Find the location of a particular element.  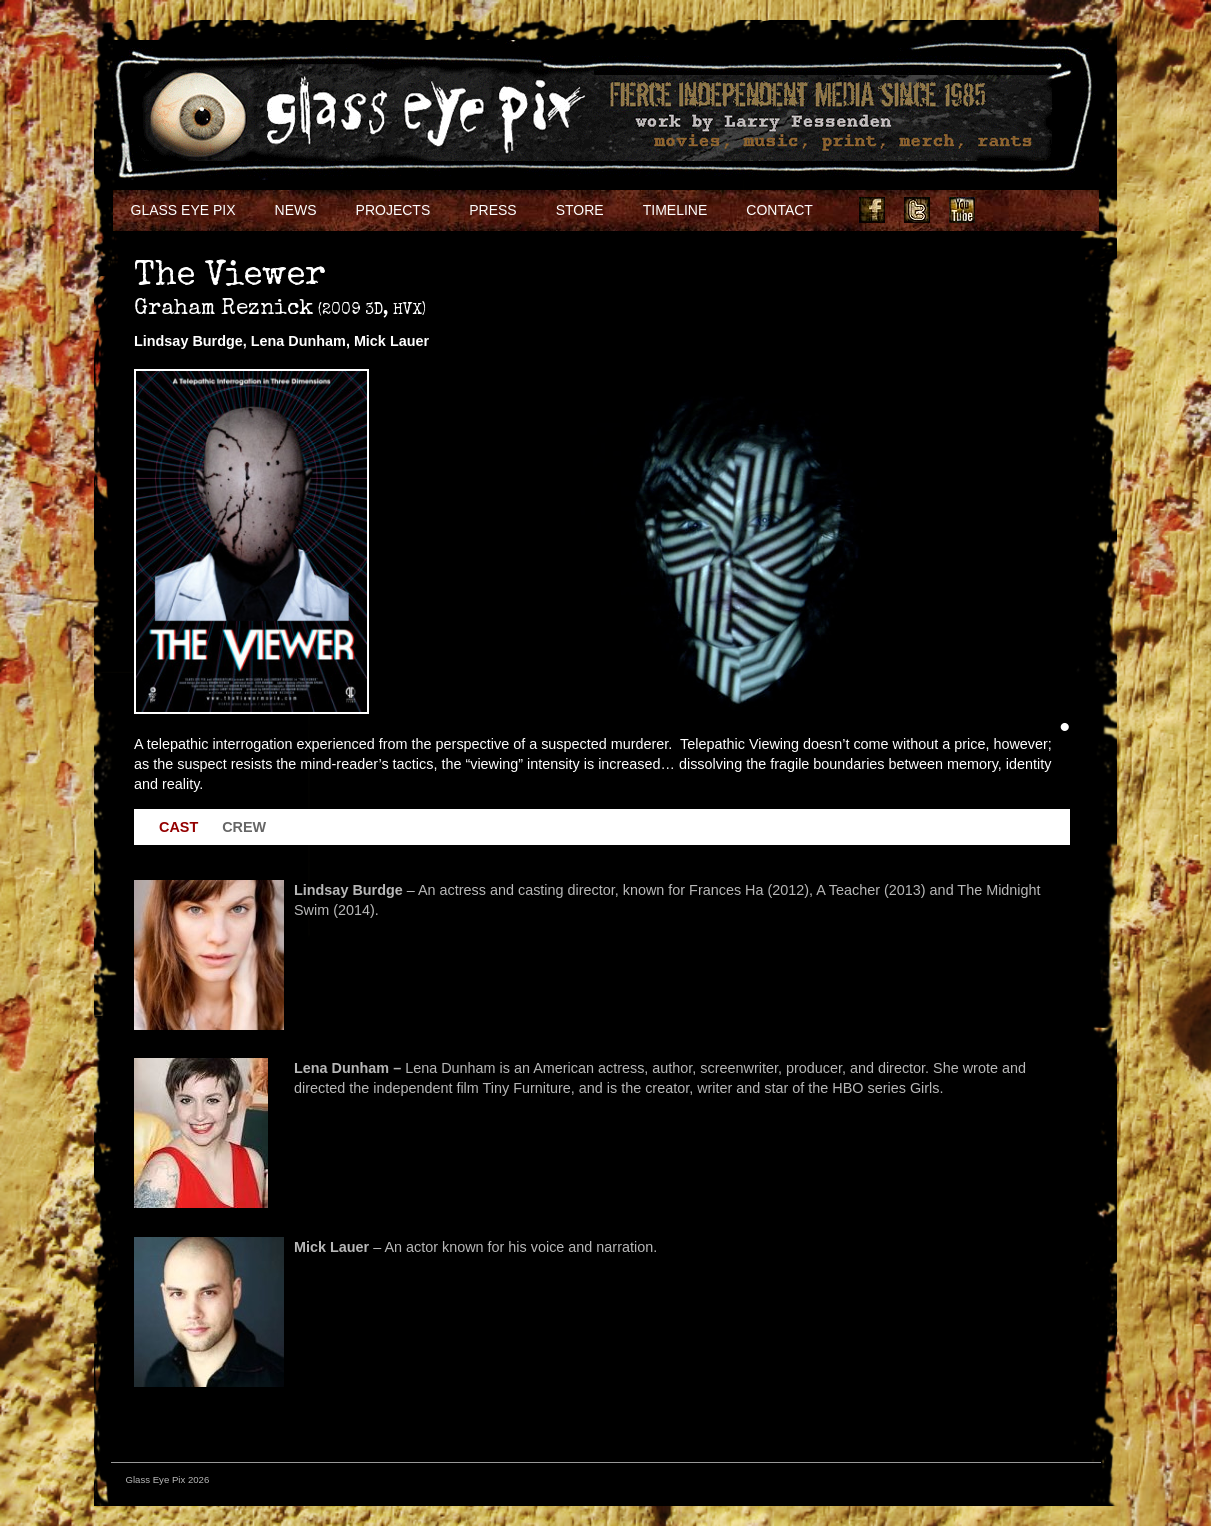

Glass Eye Pix is located at coordinates (183, 210).